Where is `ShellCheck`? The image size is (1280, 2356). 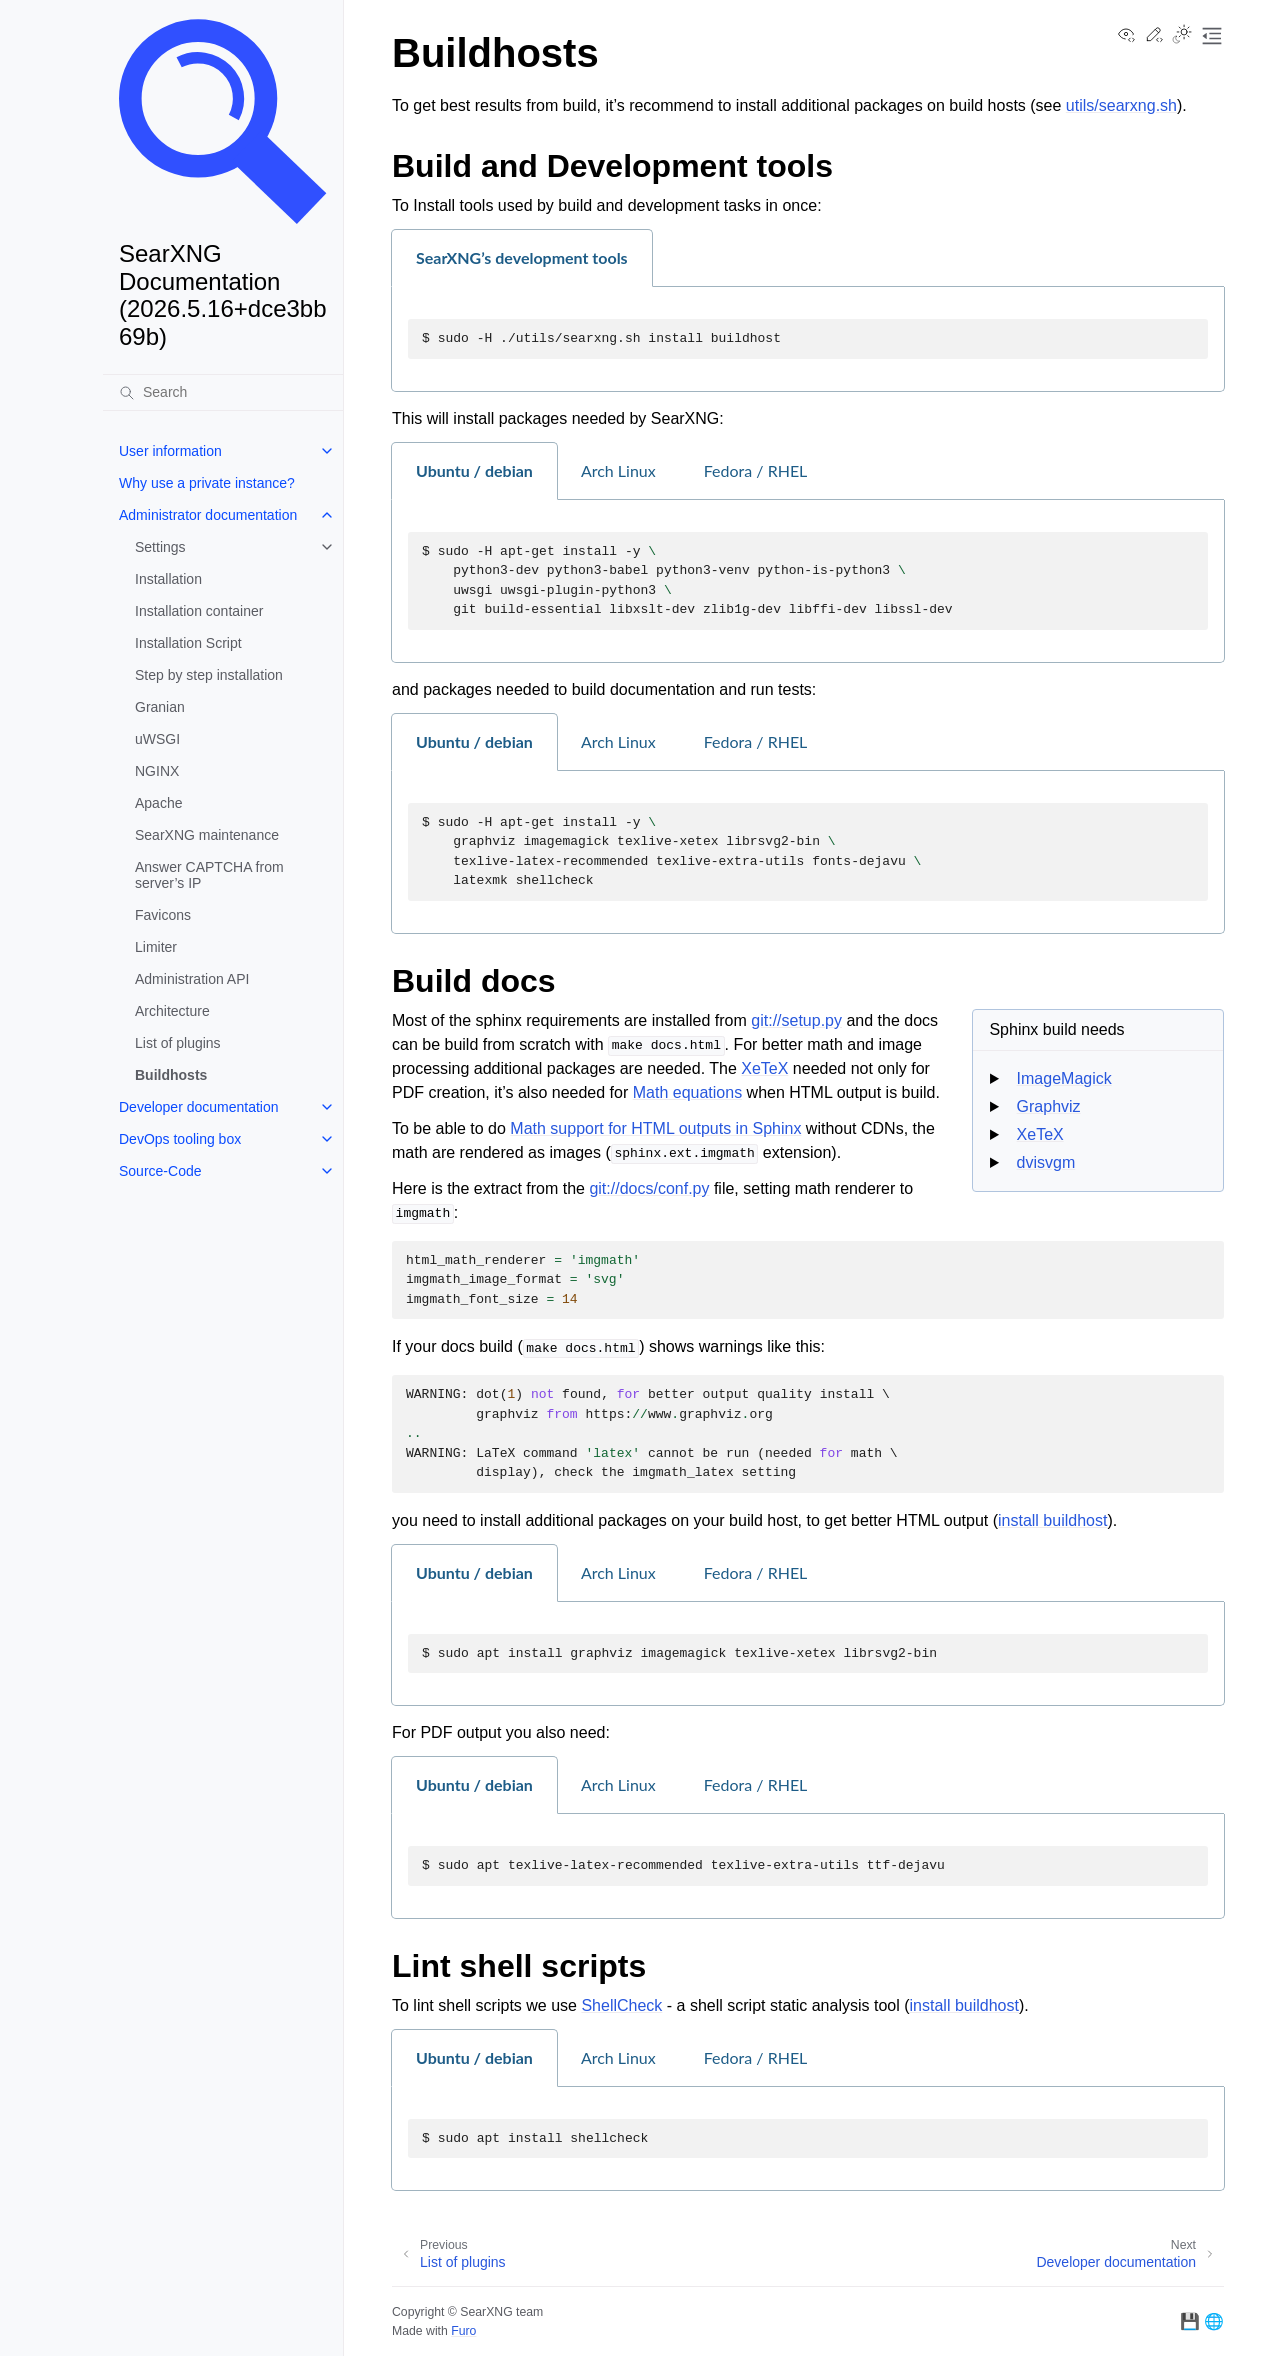
ShellCheck is located at coordinates (621, 2005).